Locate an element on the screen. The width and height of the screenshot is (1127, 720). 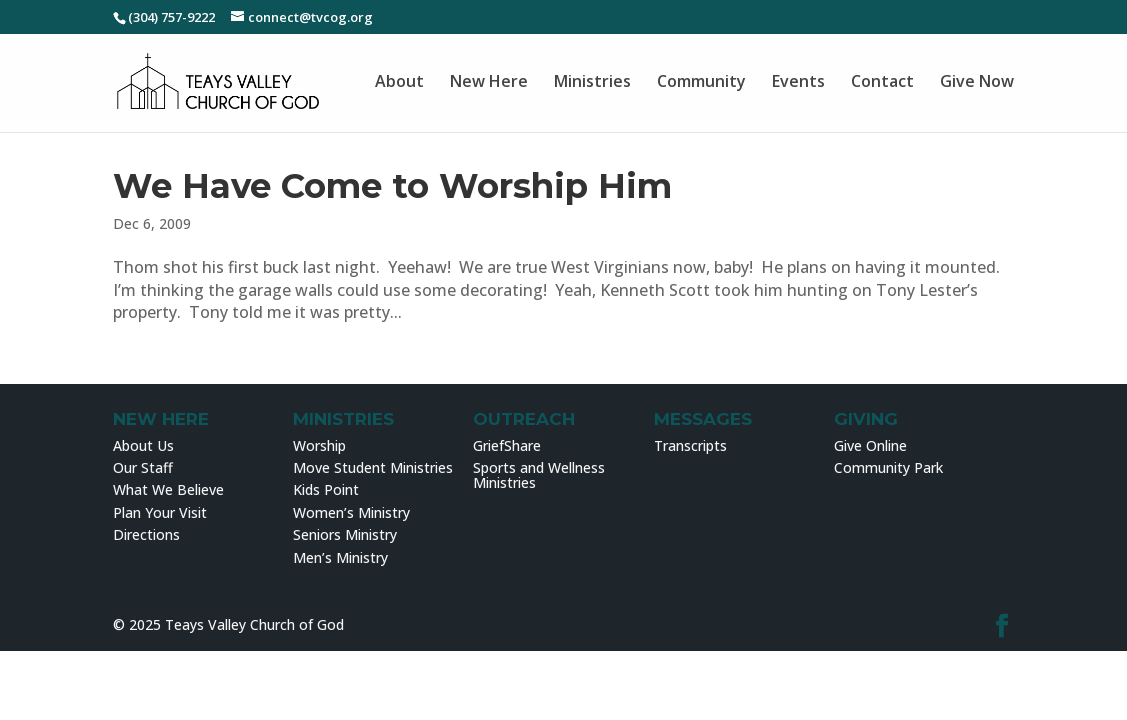
Plan Your Visit is located at coordinates (160, 512).